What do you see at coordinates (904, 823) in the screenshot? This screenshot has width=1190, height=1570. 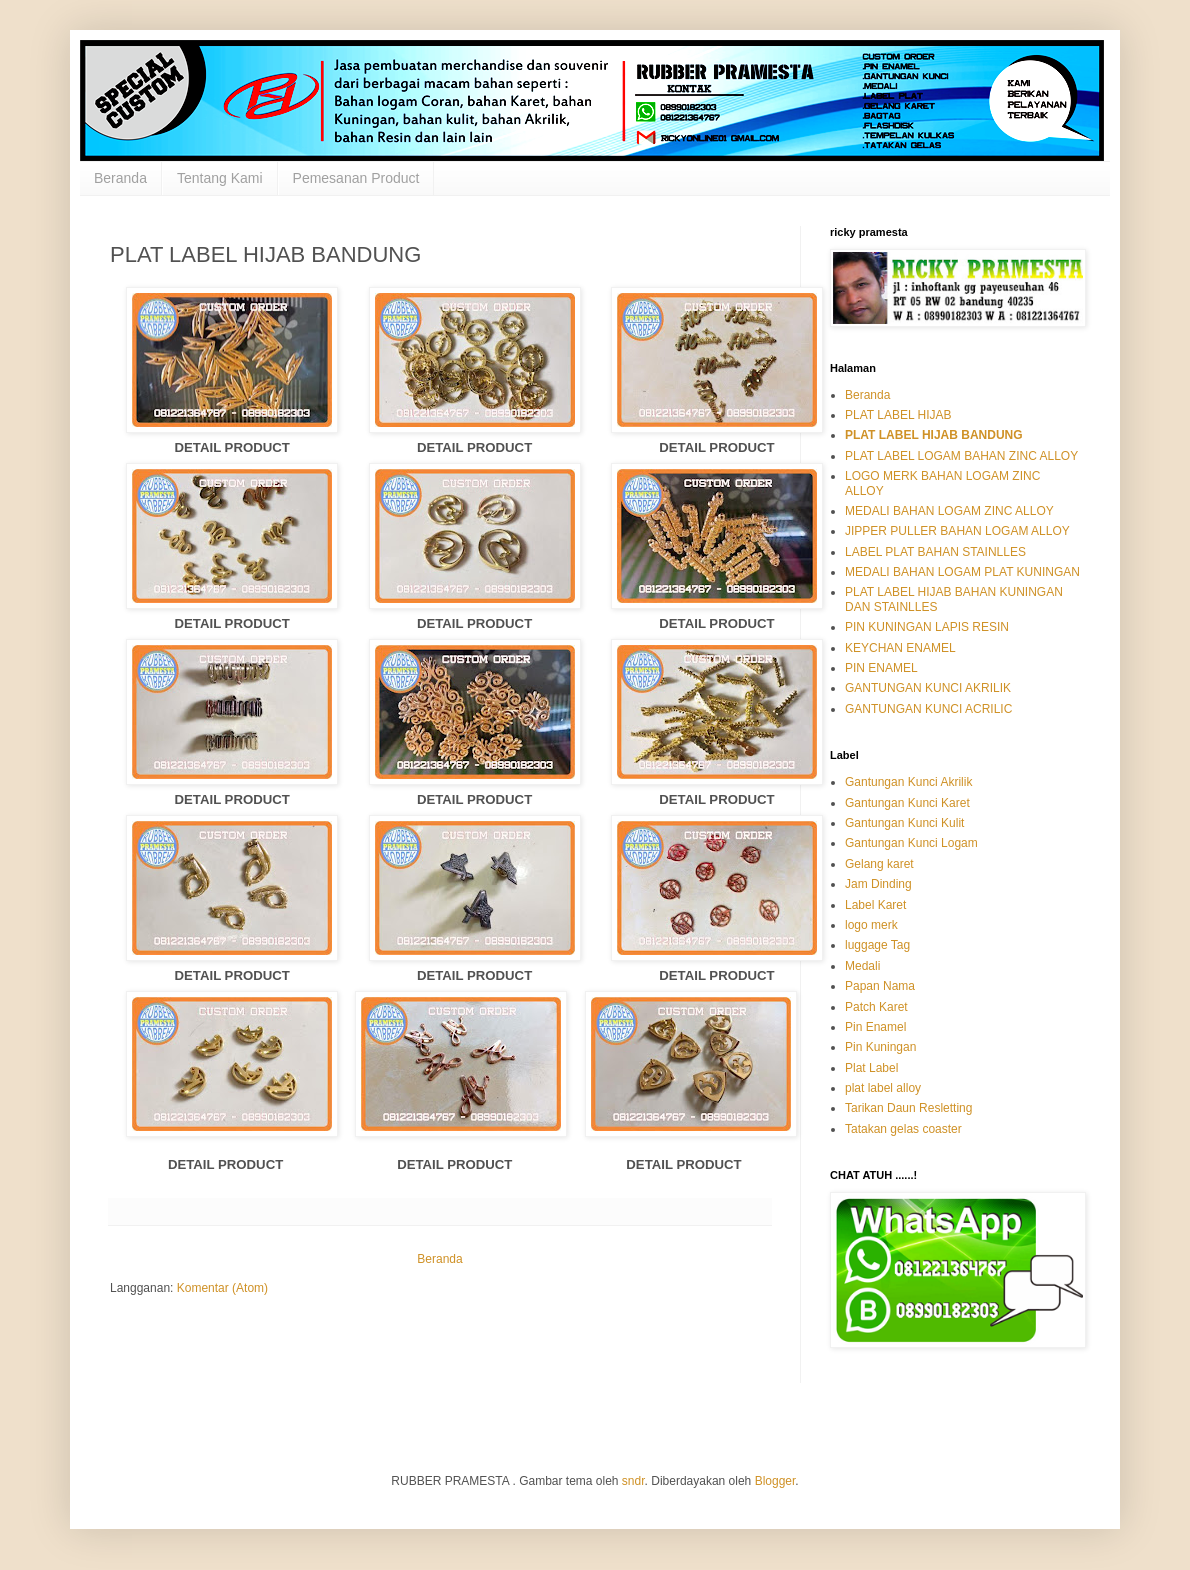 I see `Gantungan Kunci Kulit` at bounding box center [904, 823].